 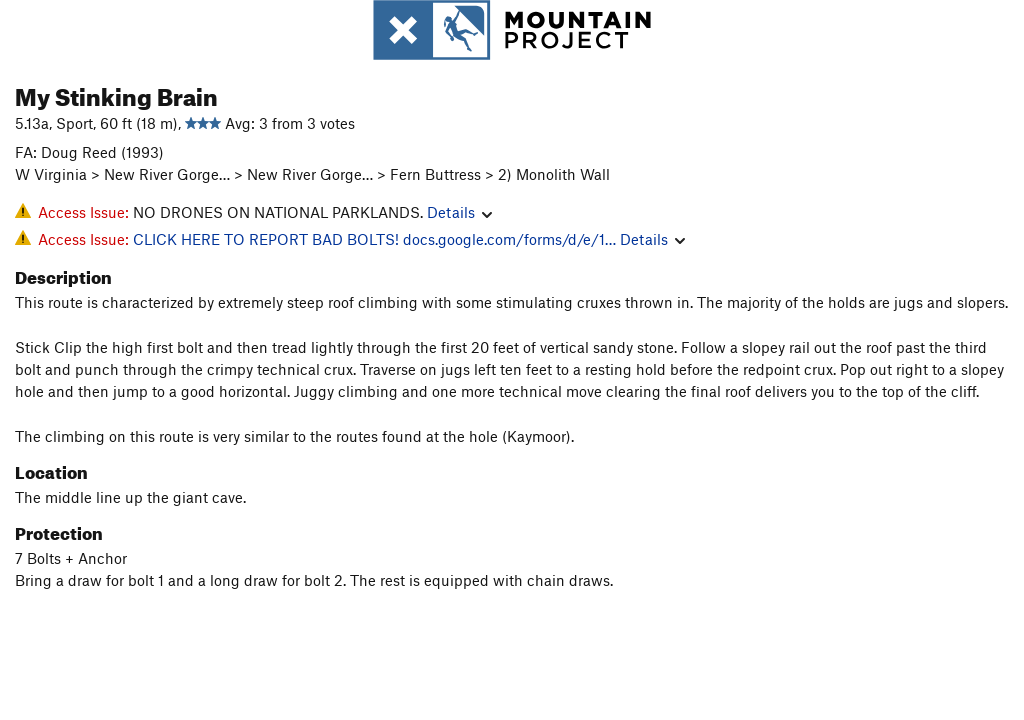 What do you see at coordinates (459, 212) in the screenshot?
I see `Details` at bounding box center [459, 212].